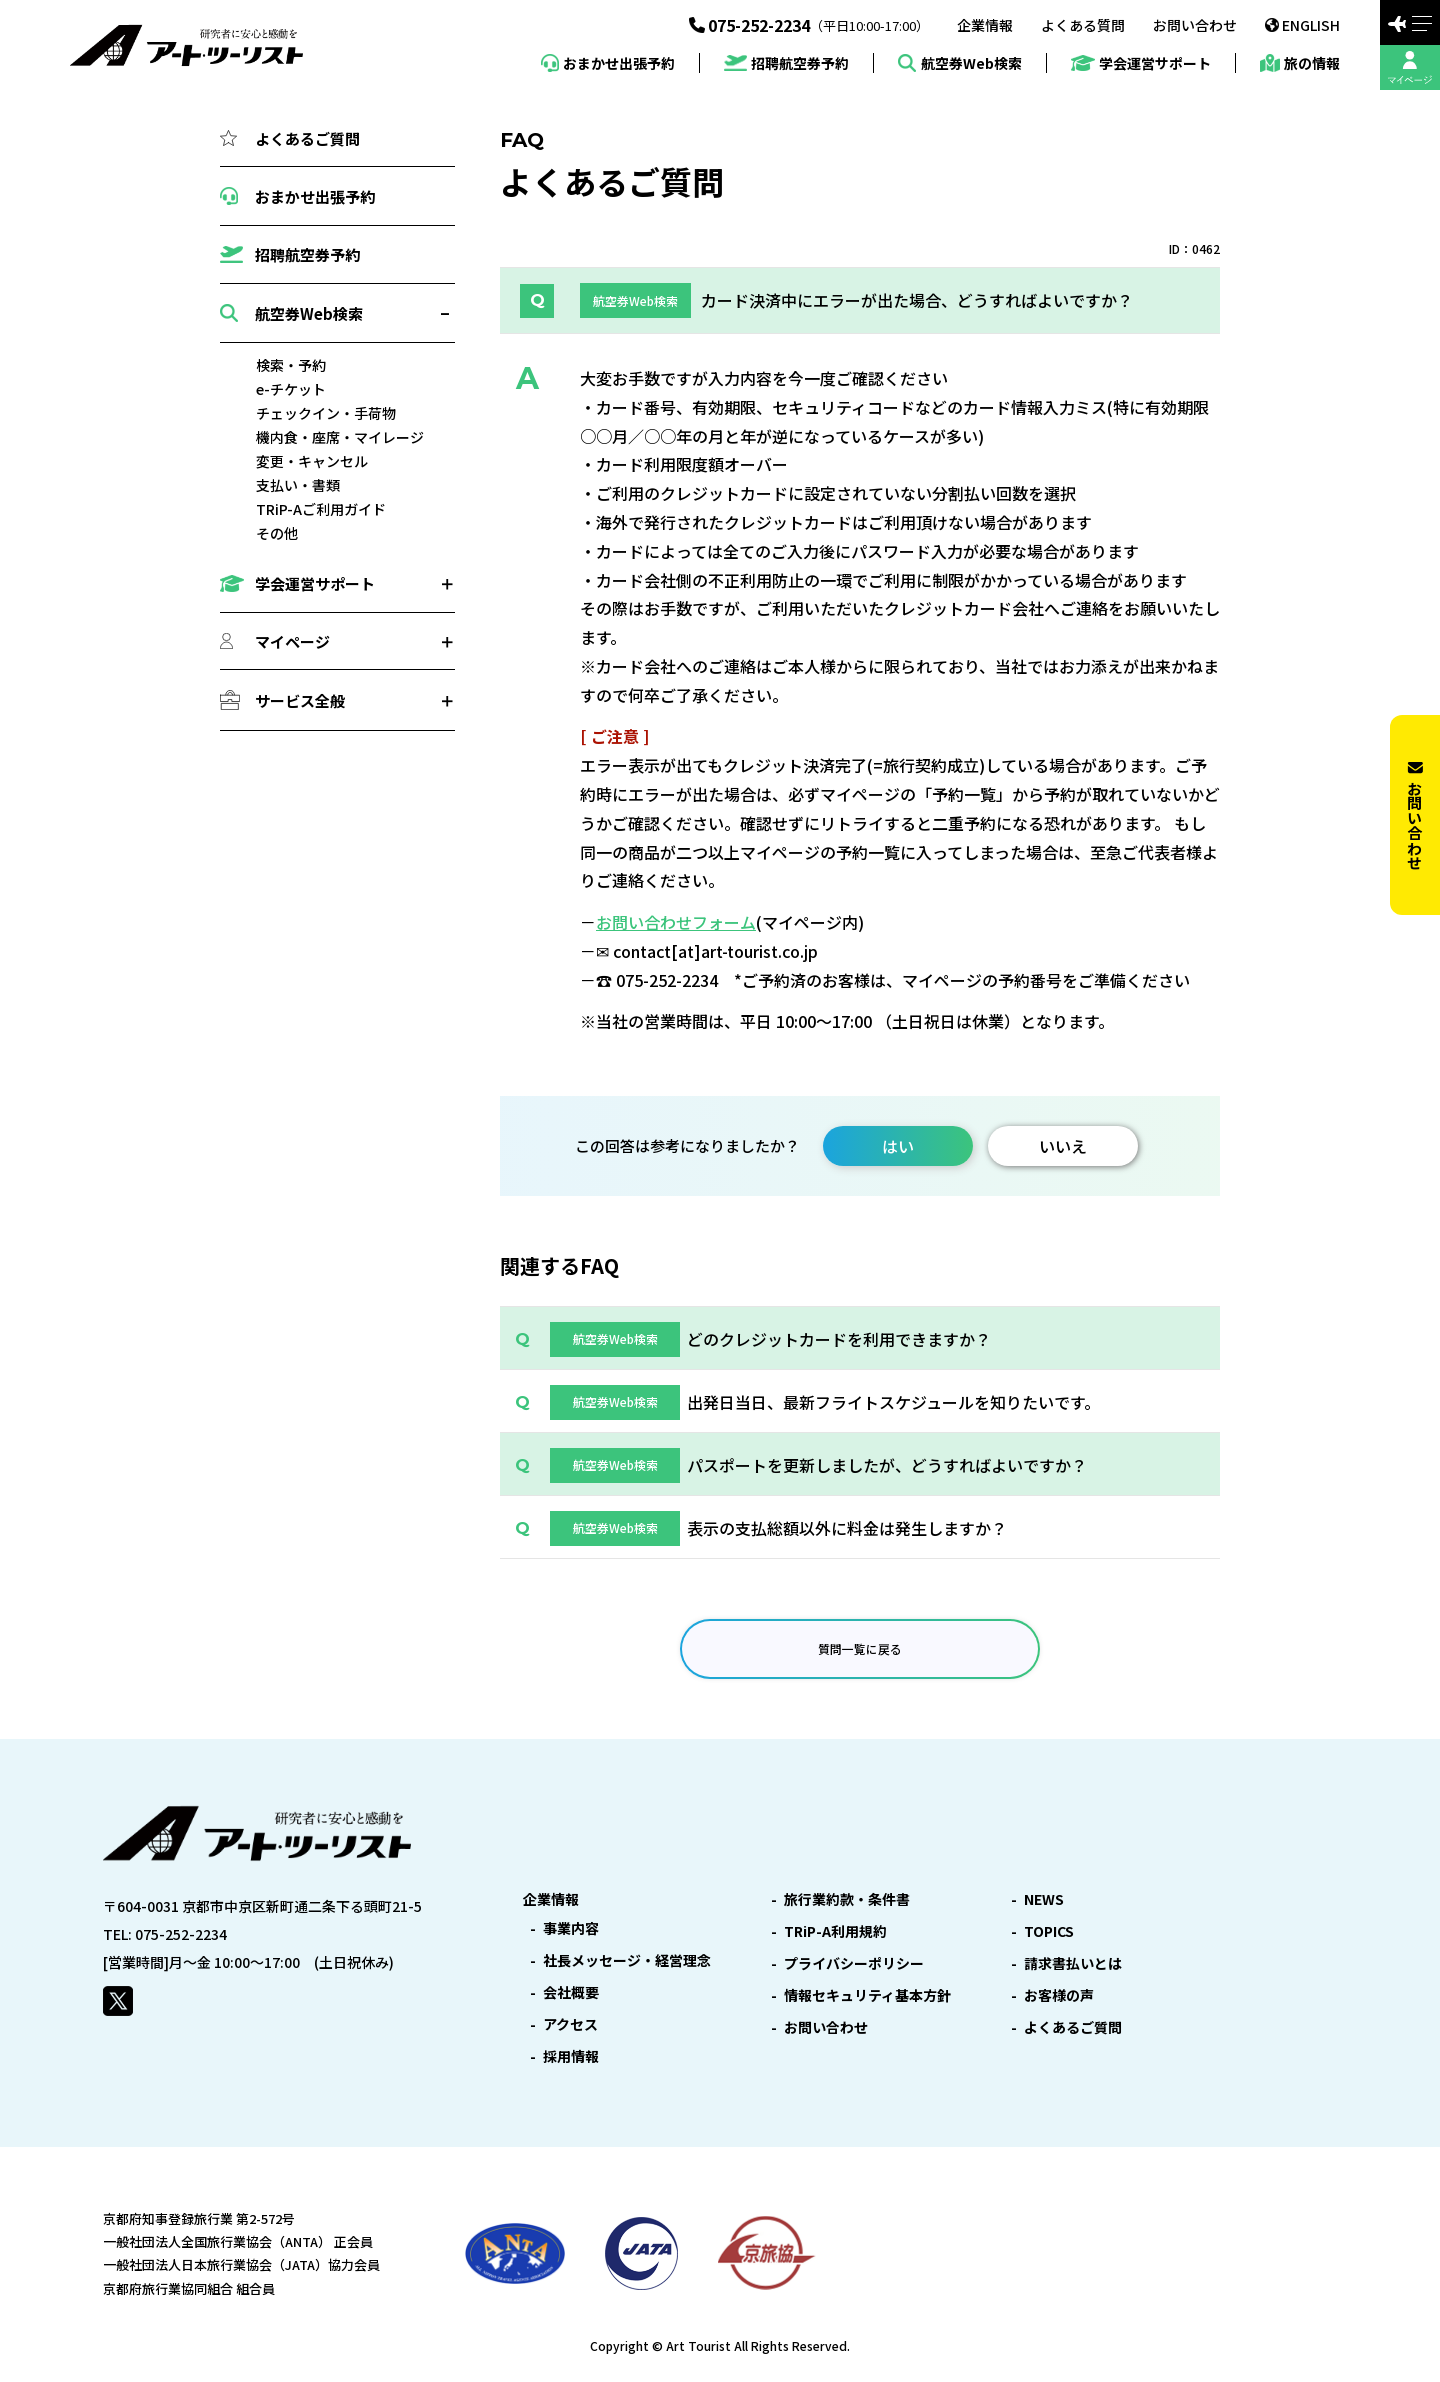 The width and height of the screenshot is (1440, 2382). I want to click on お客様の声, so click(1059, 1995).